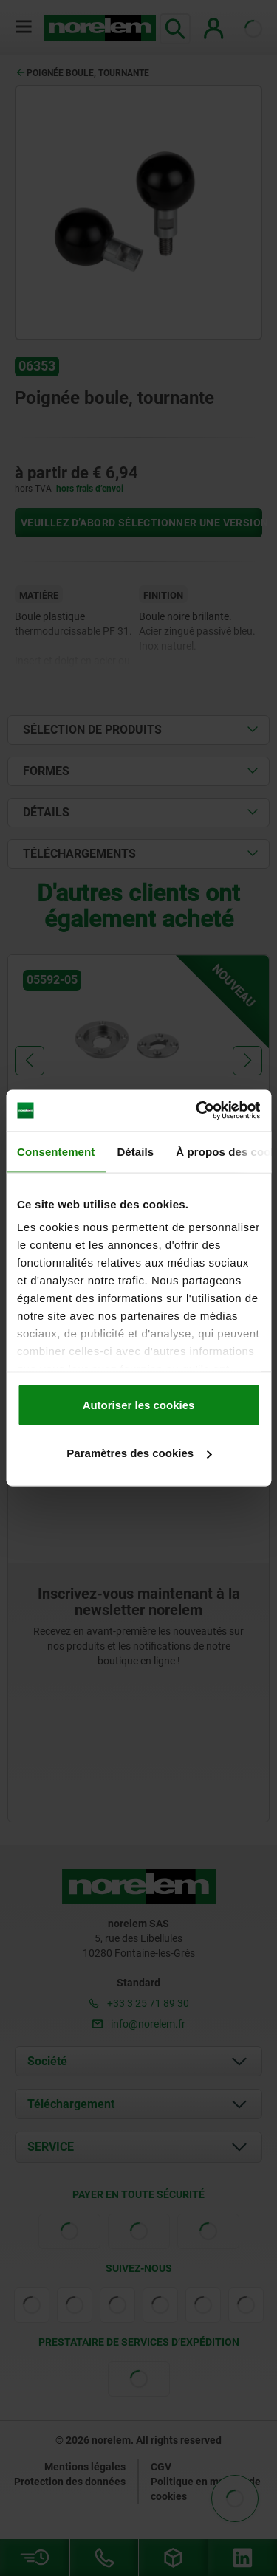 The width and height of the screenshot is (277, 2576). What do you see at coordinates (135, 1151) in the screenshot?
I see `Détails [tab]` at bounding box center [135, 1151].